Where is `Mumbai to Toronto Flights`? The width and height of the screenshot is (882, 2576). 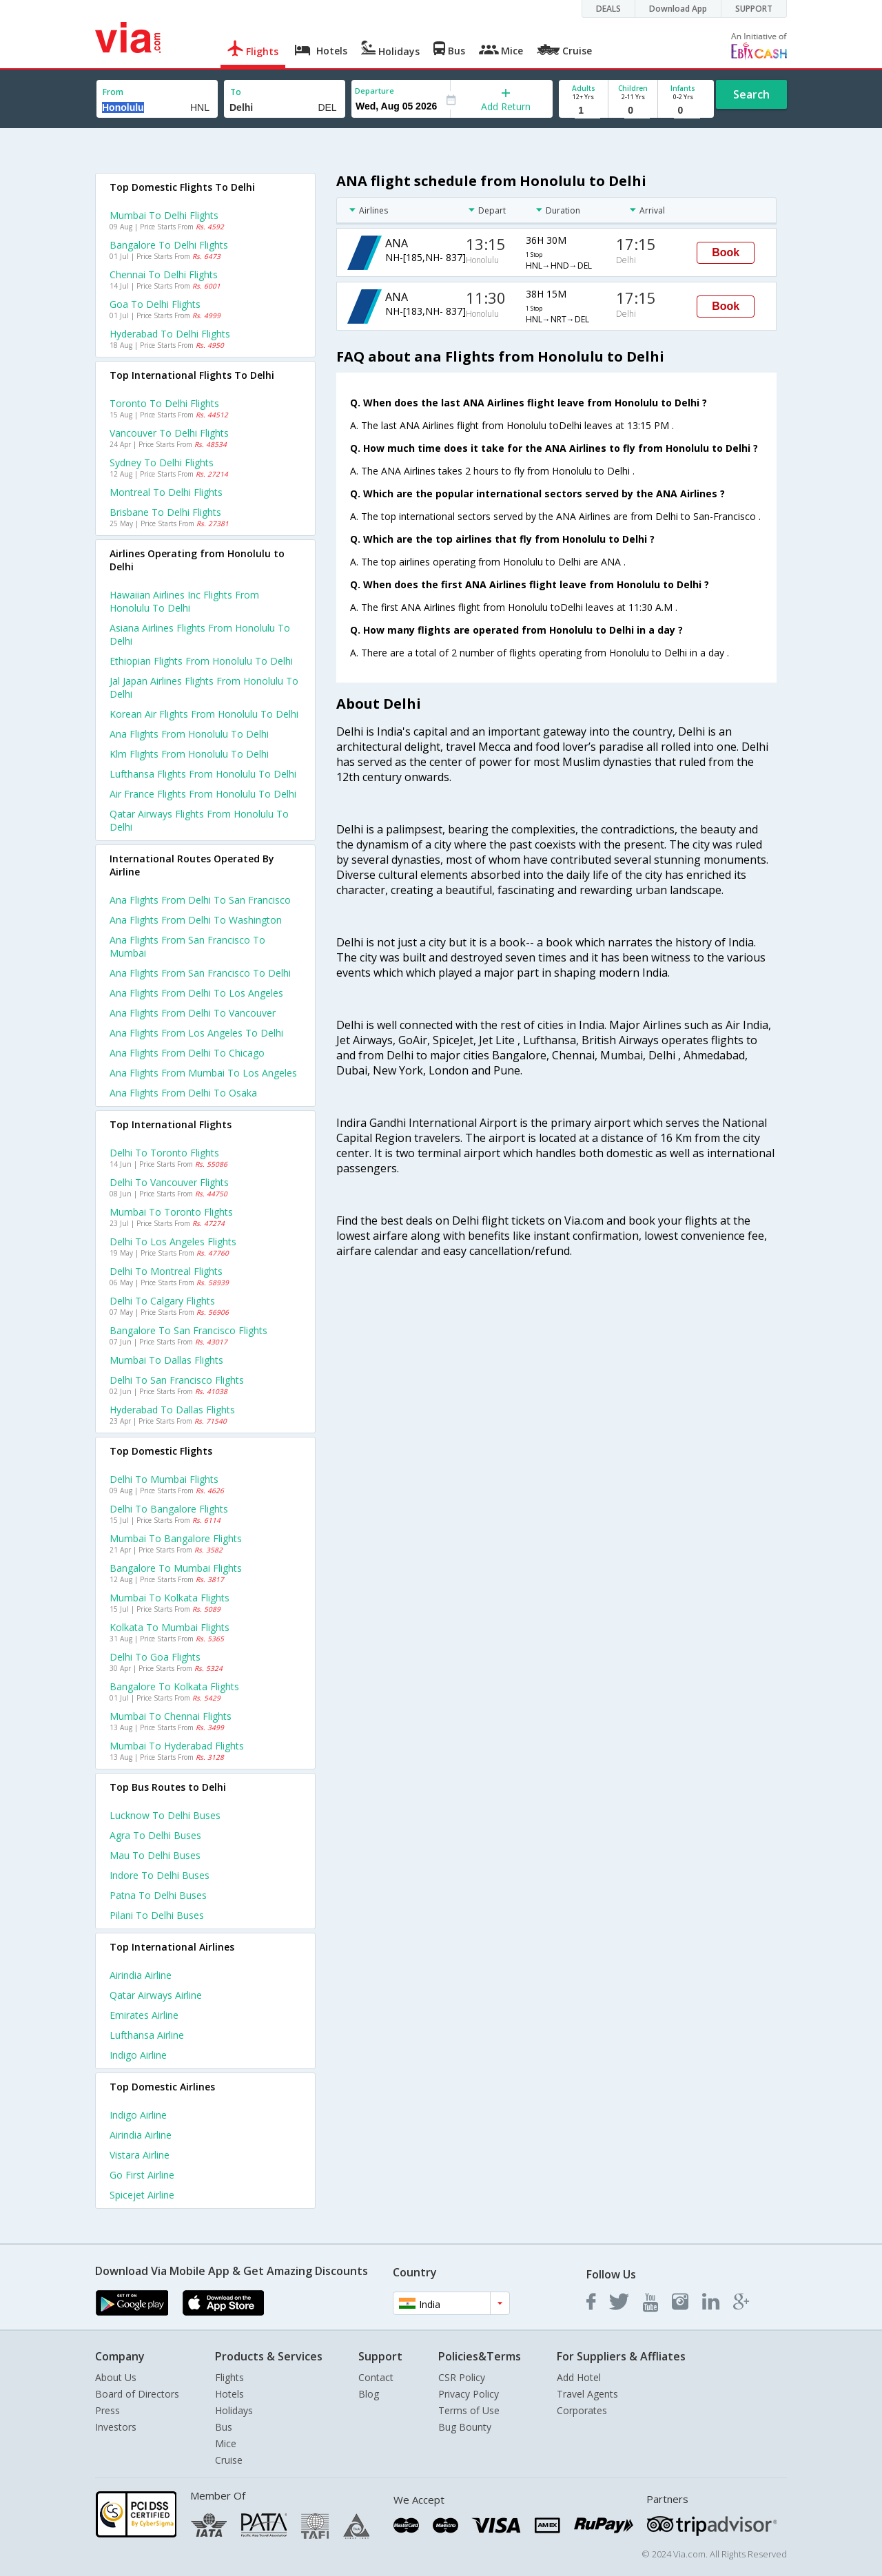 Mumbai to Toronto Flights is located at coordinates (171, 1211).